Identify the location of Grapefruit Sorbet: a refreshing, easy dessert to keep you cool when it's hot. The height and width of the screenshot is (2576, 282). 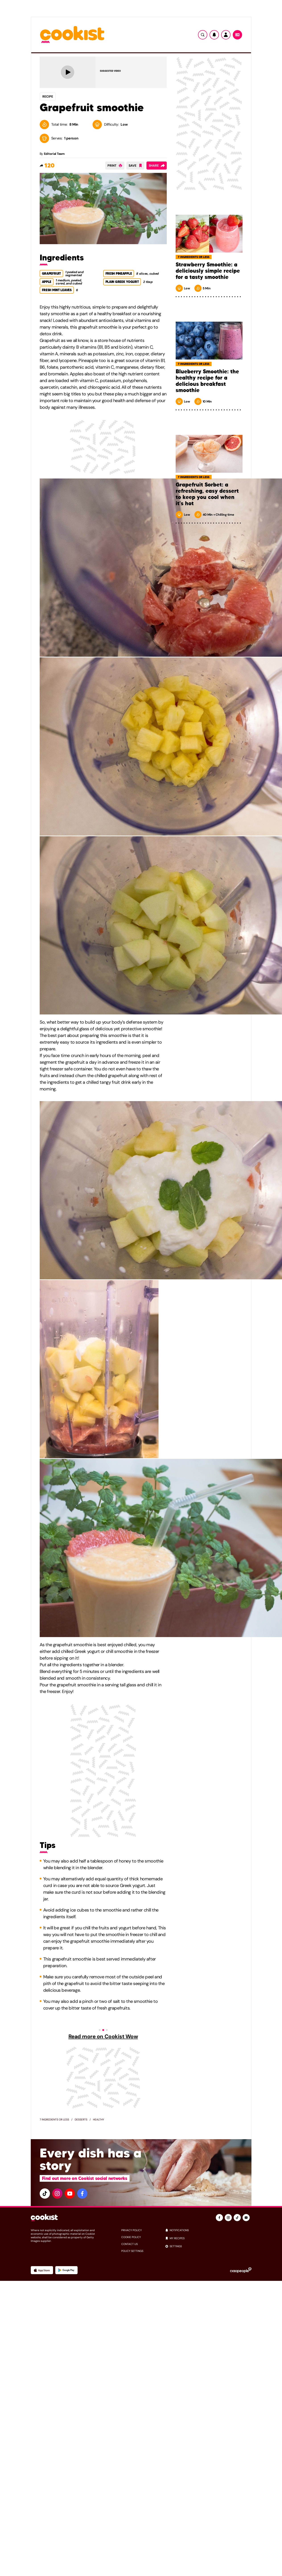
(207, 494).